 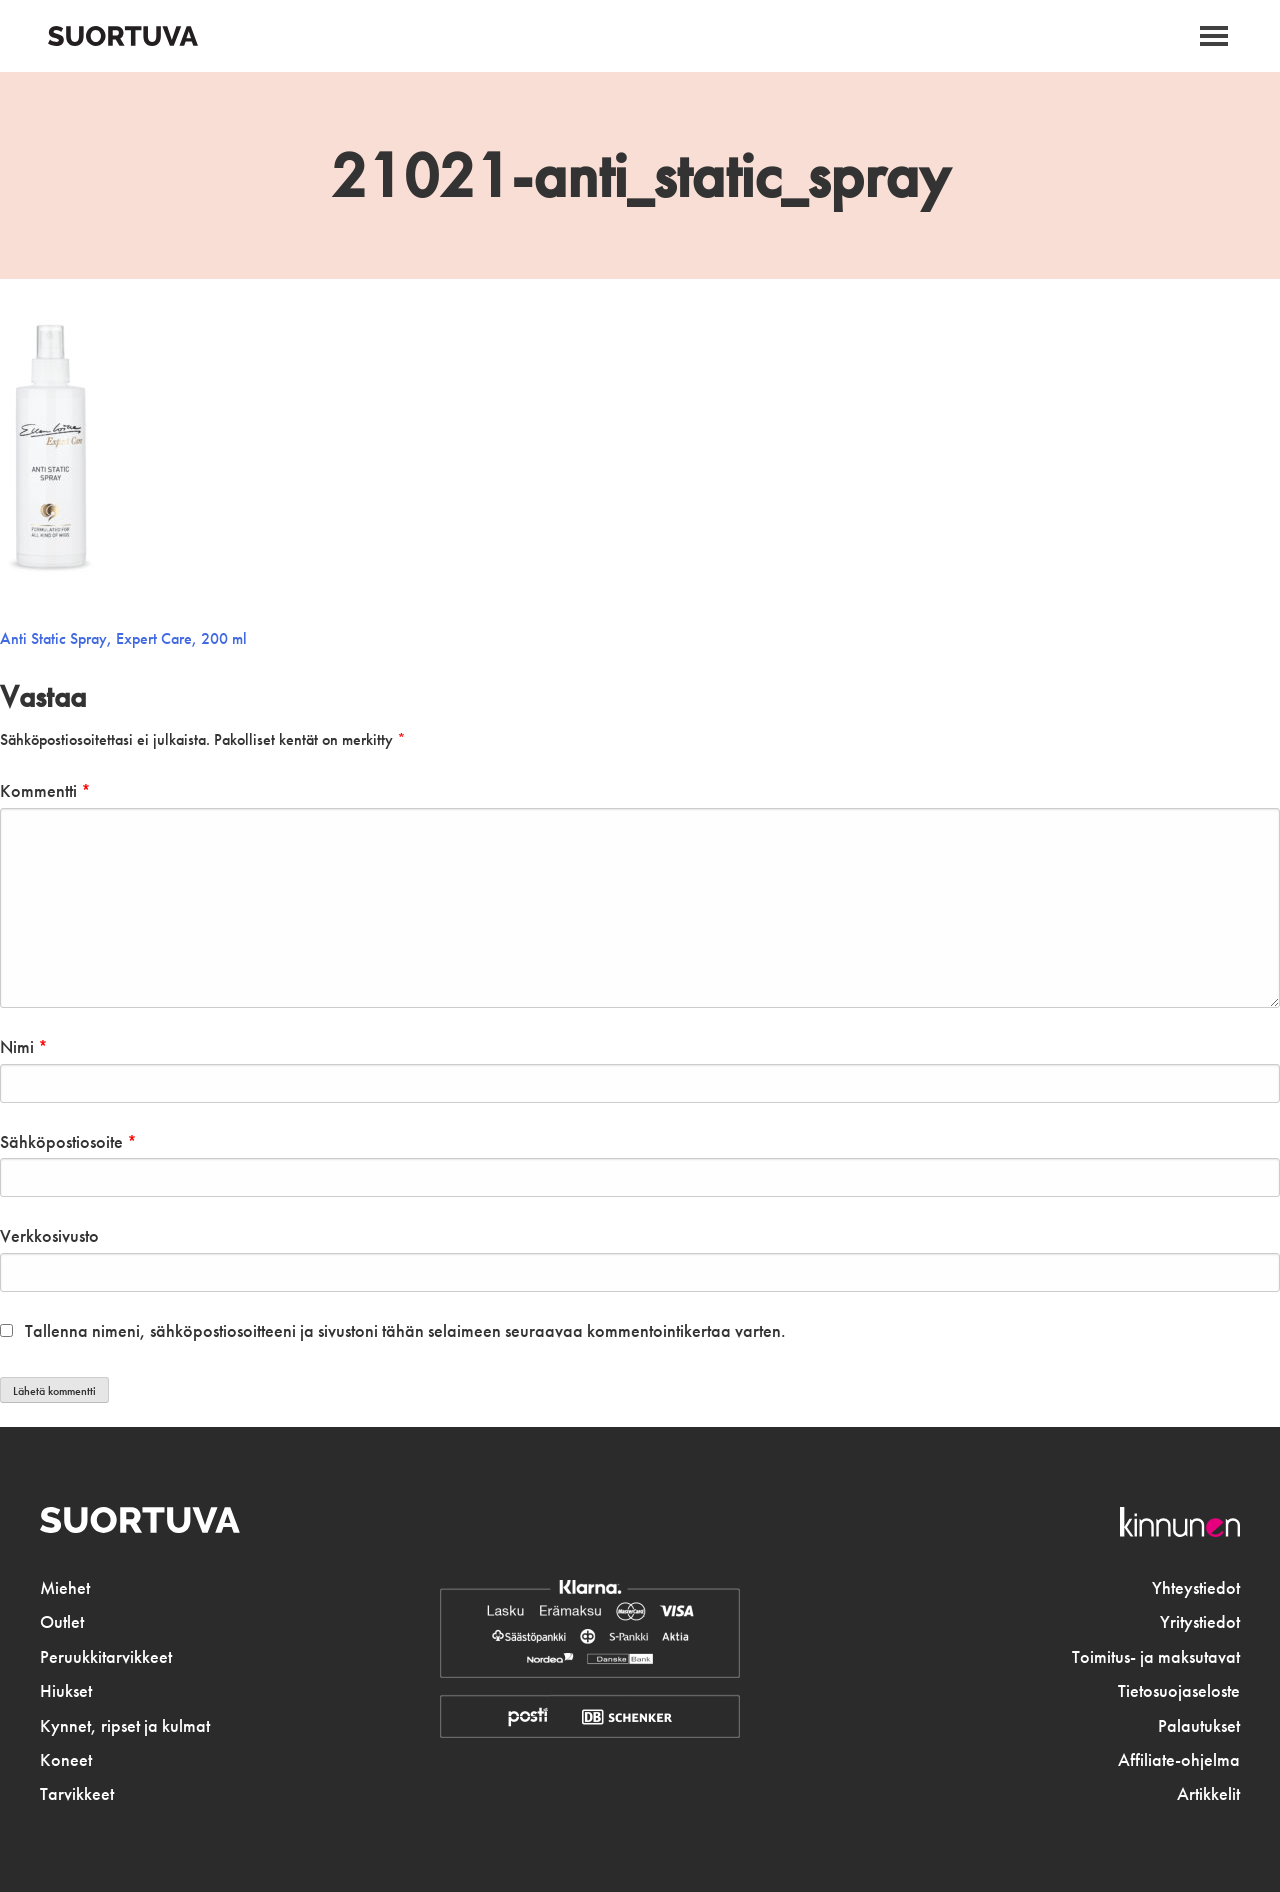 What do you see at coordinates (1200, 1622) in the screenshot?
I see `Yritystiedot` at bounding box center [1200, 1622].